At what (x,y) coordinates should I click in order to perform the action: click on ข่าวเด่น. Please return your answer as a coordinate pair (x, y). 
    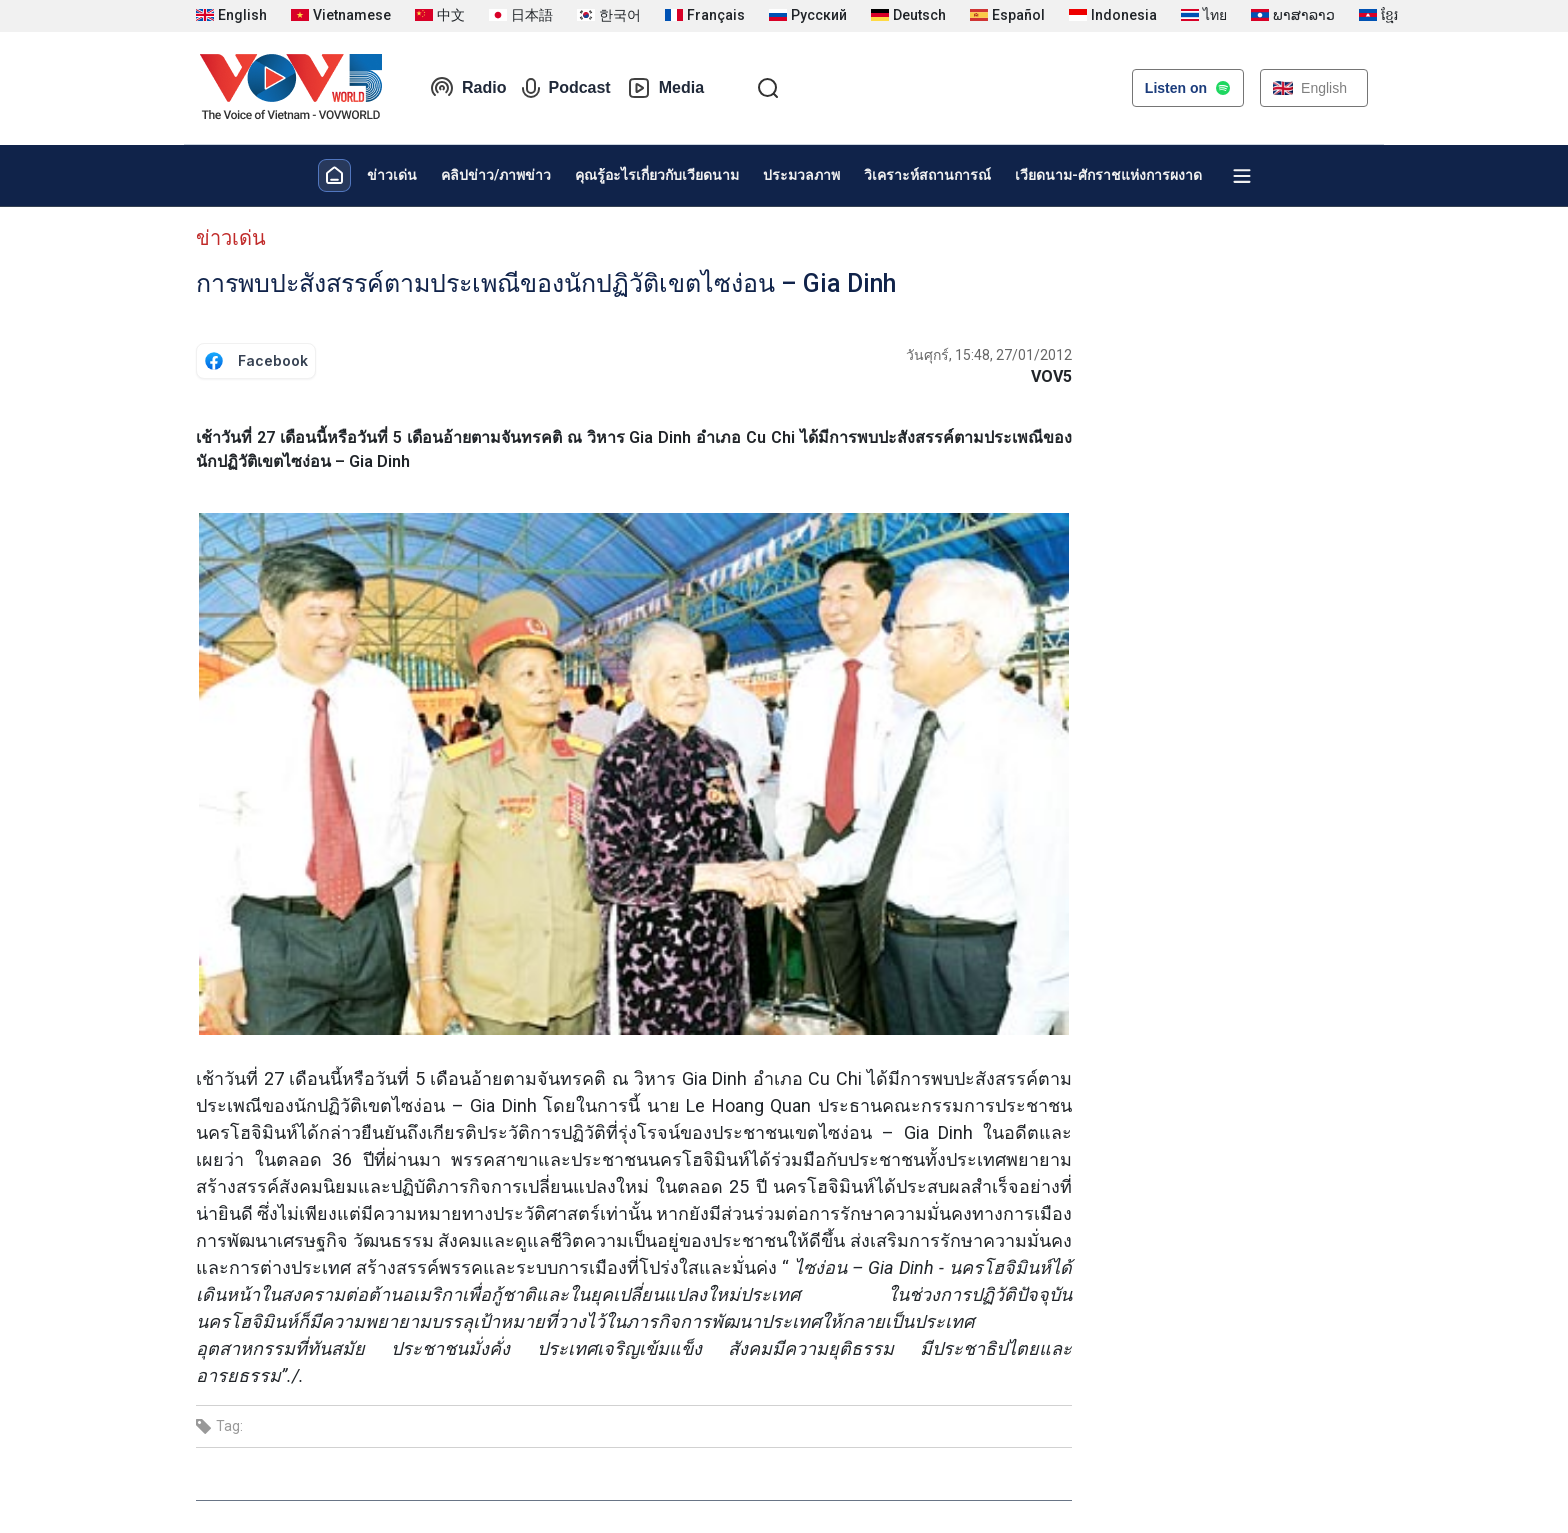
    Looking at the image, I should click on (392, 175).